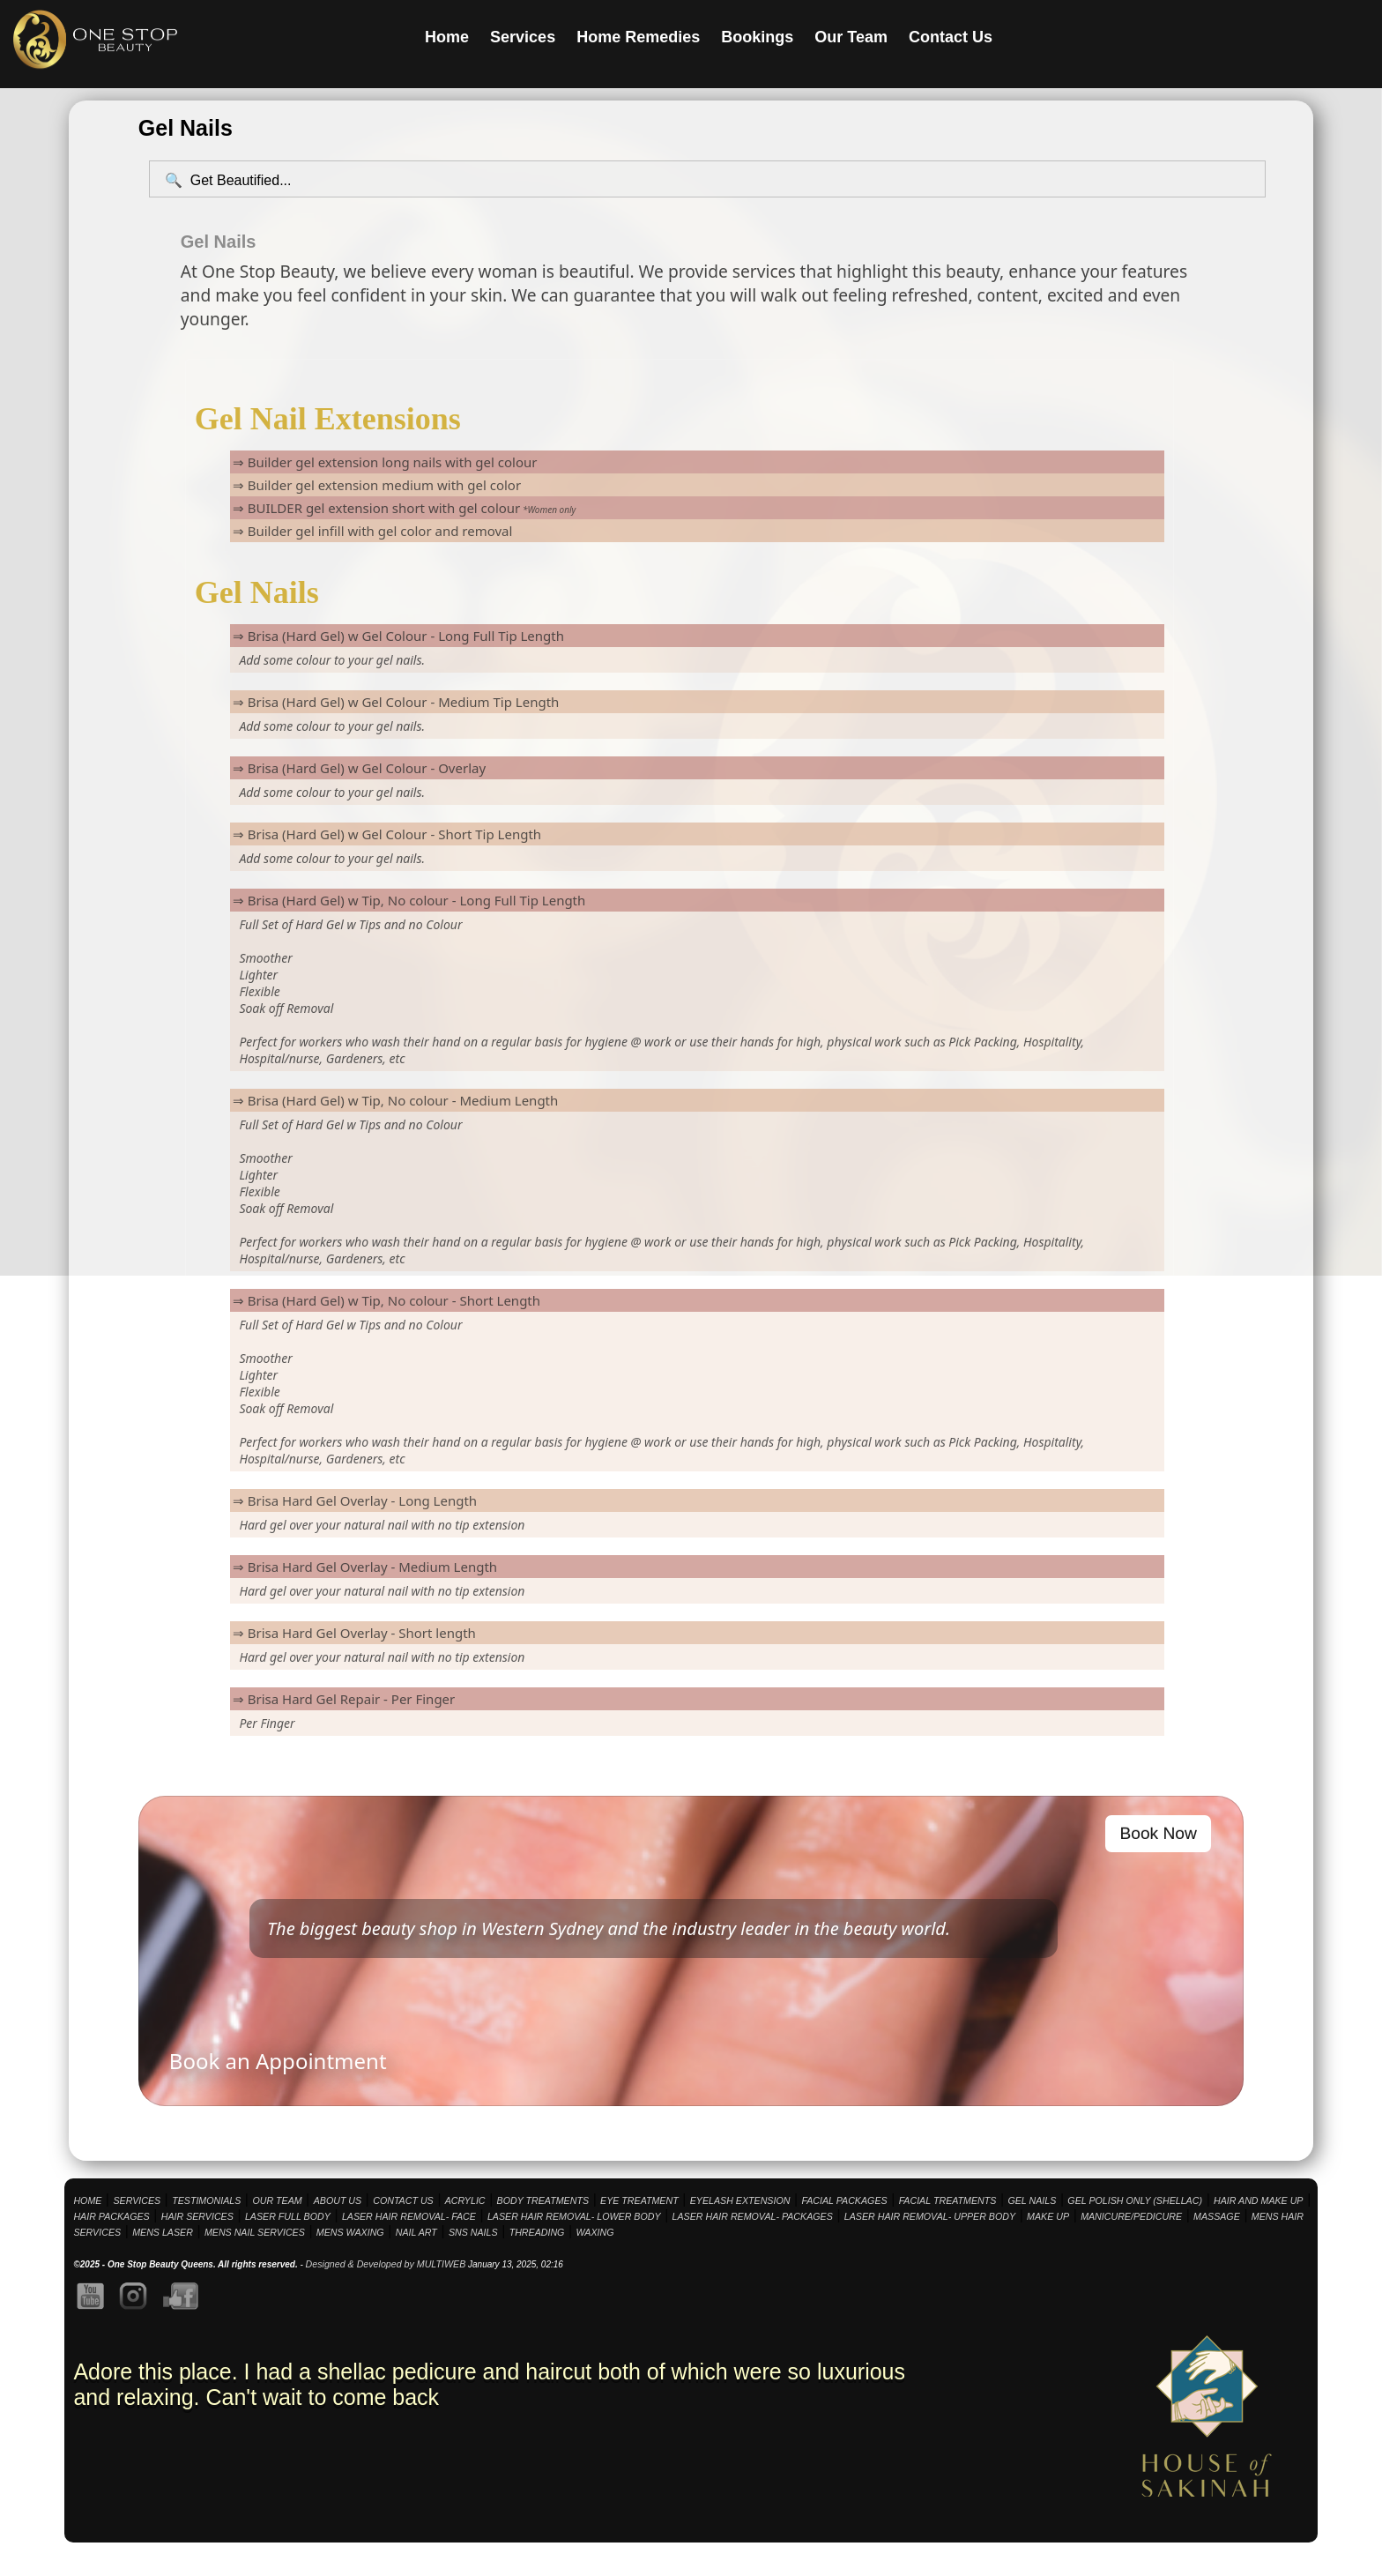 The height and width of the screenshot is (2576, 1382). I want to click on Home Remedies, so click(638, 37).